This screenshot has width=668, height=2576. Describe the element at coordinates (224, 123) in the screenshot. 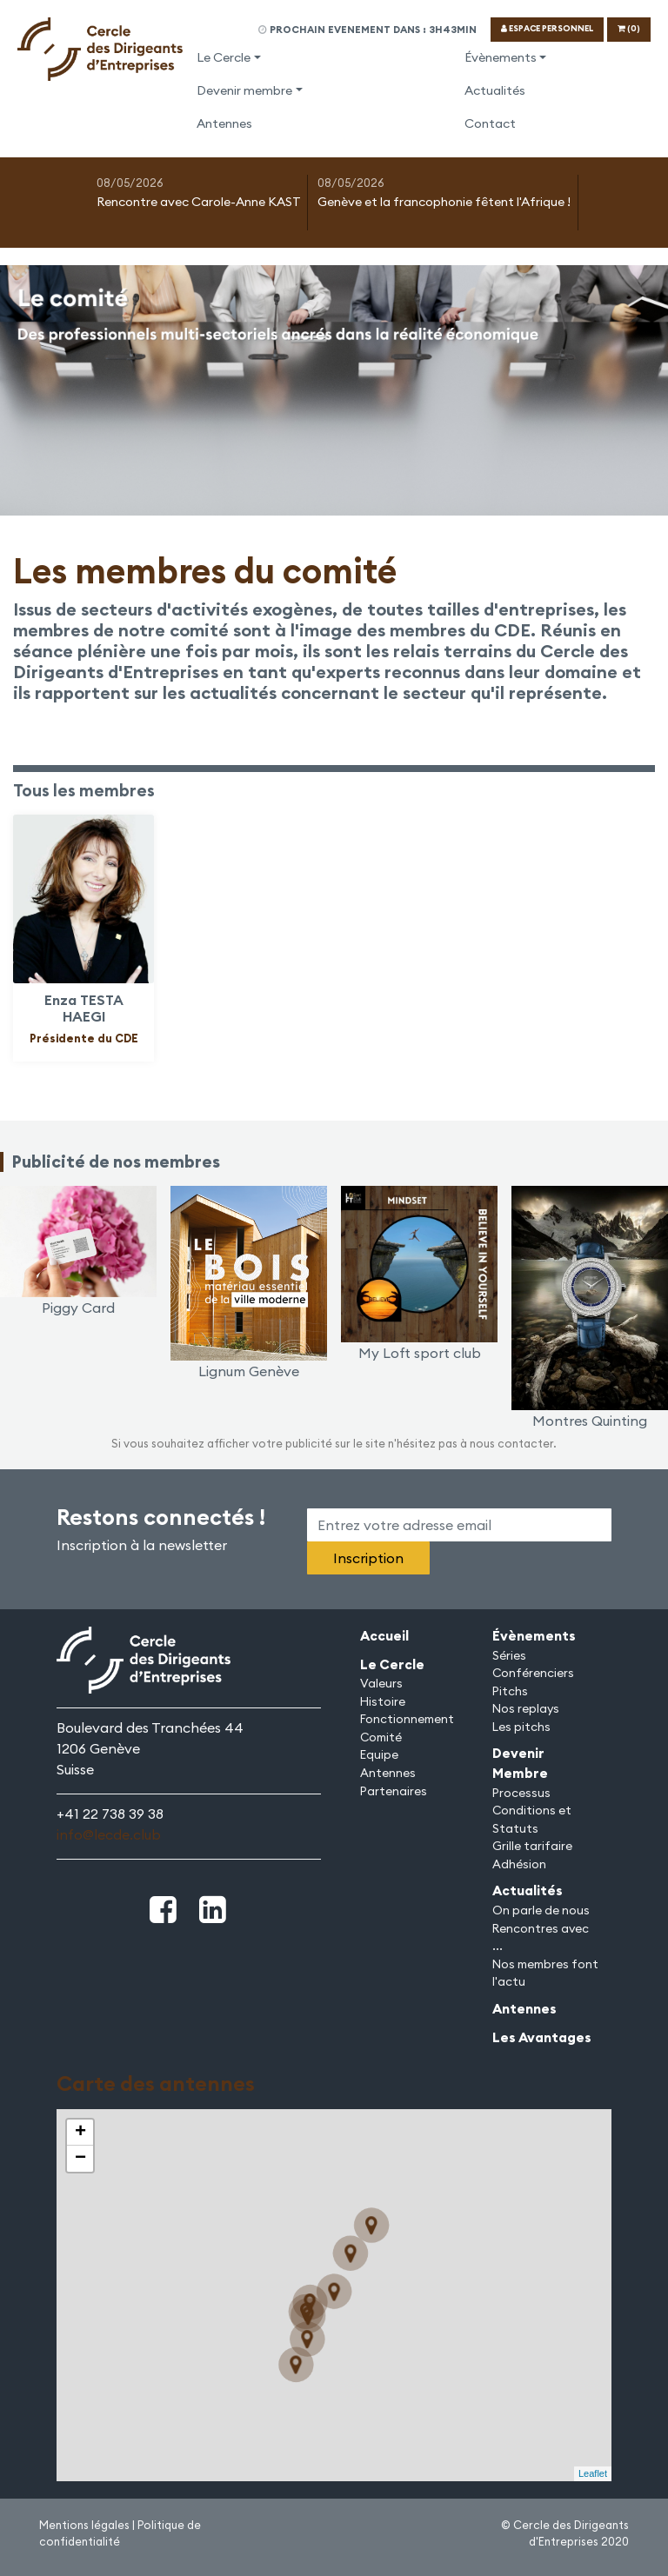

I see `Antennes` at that location.